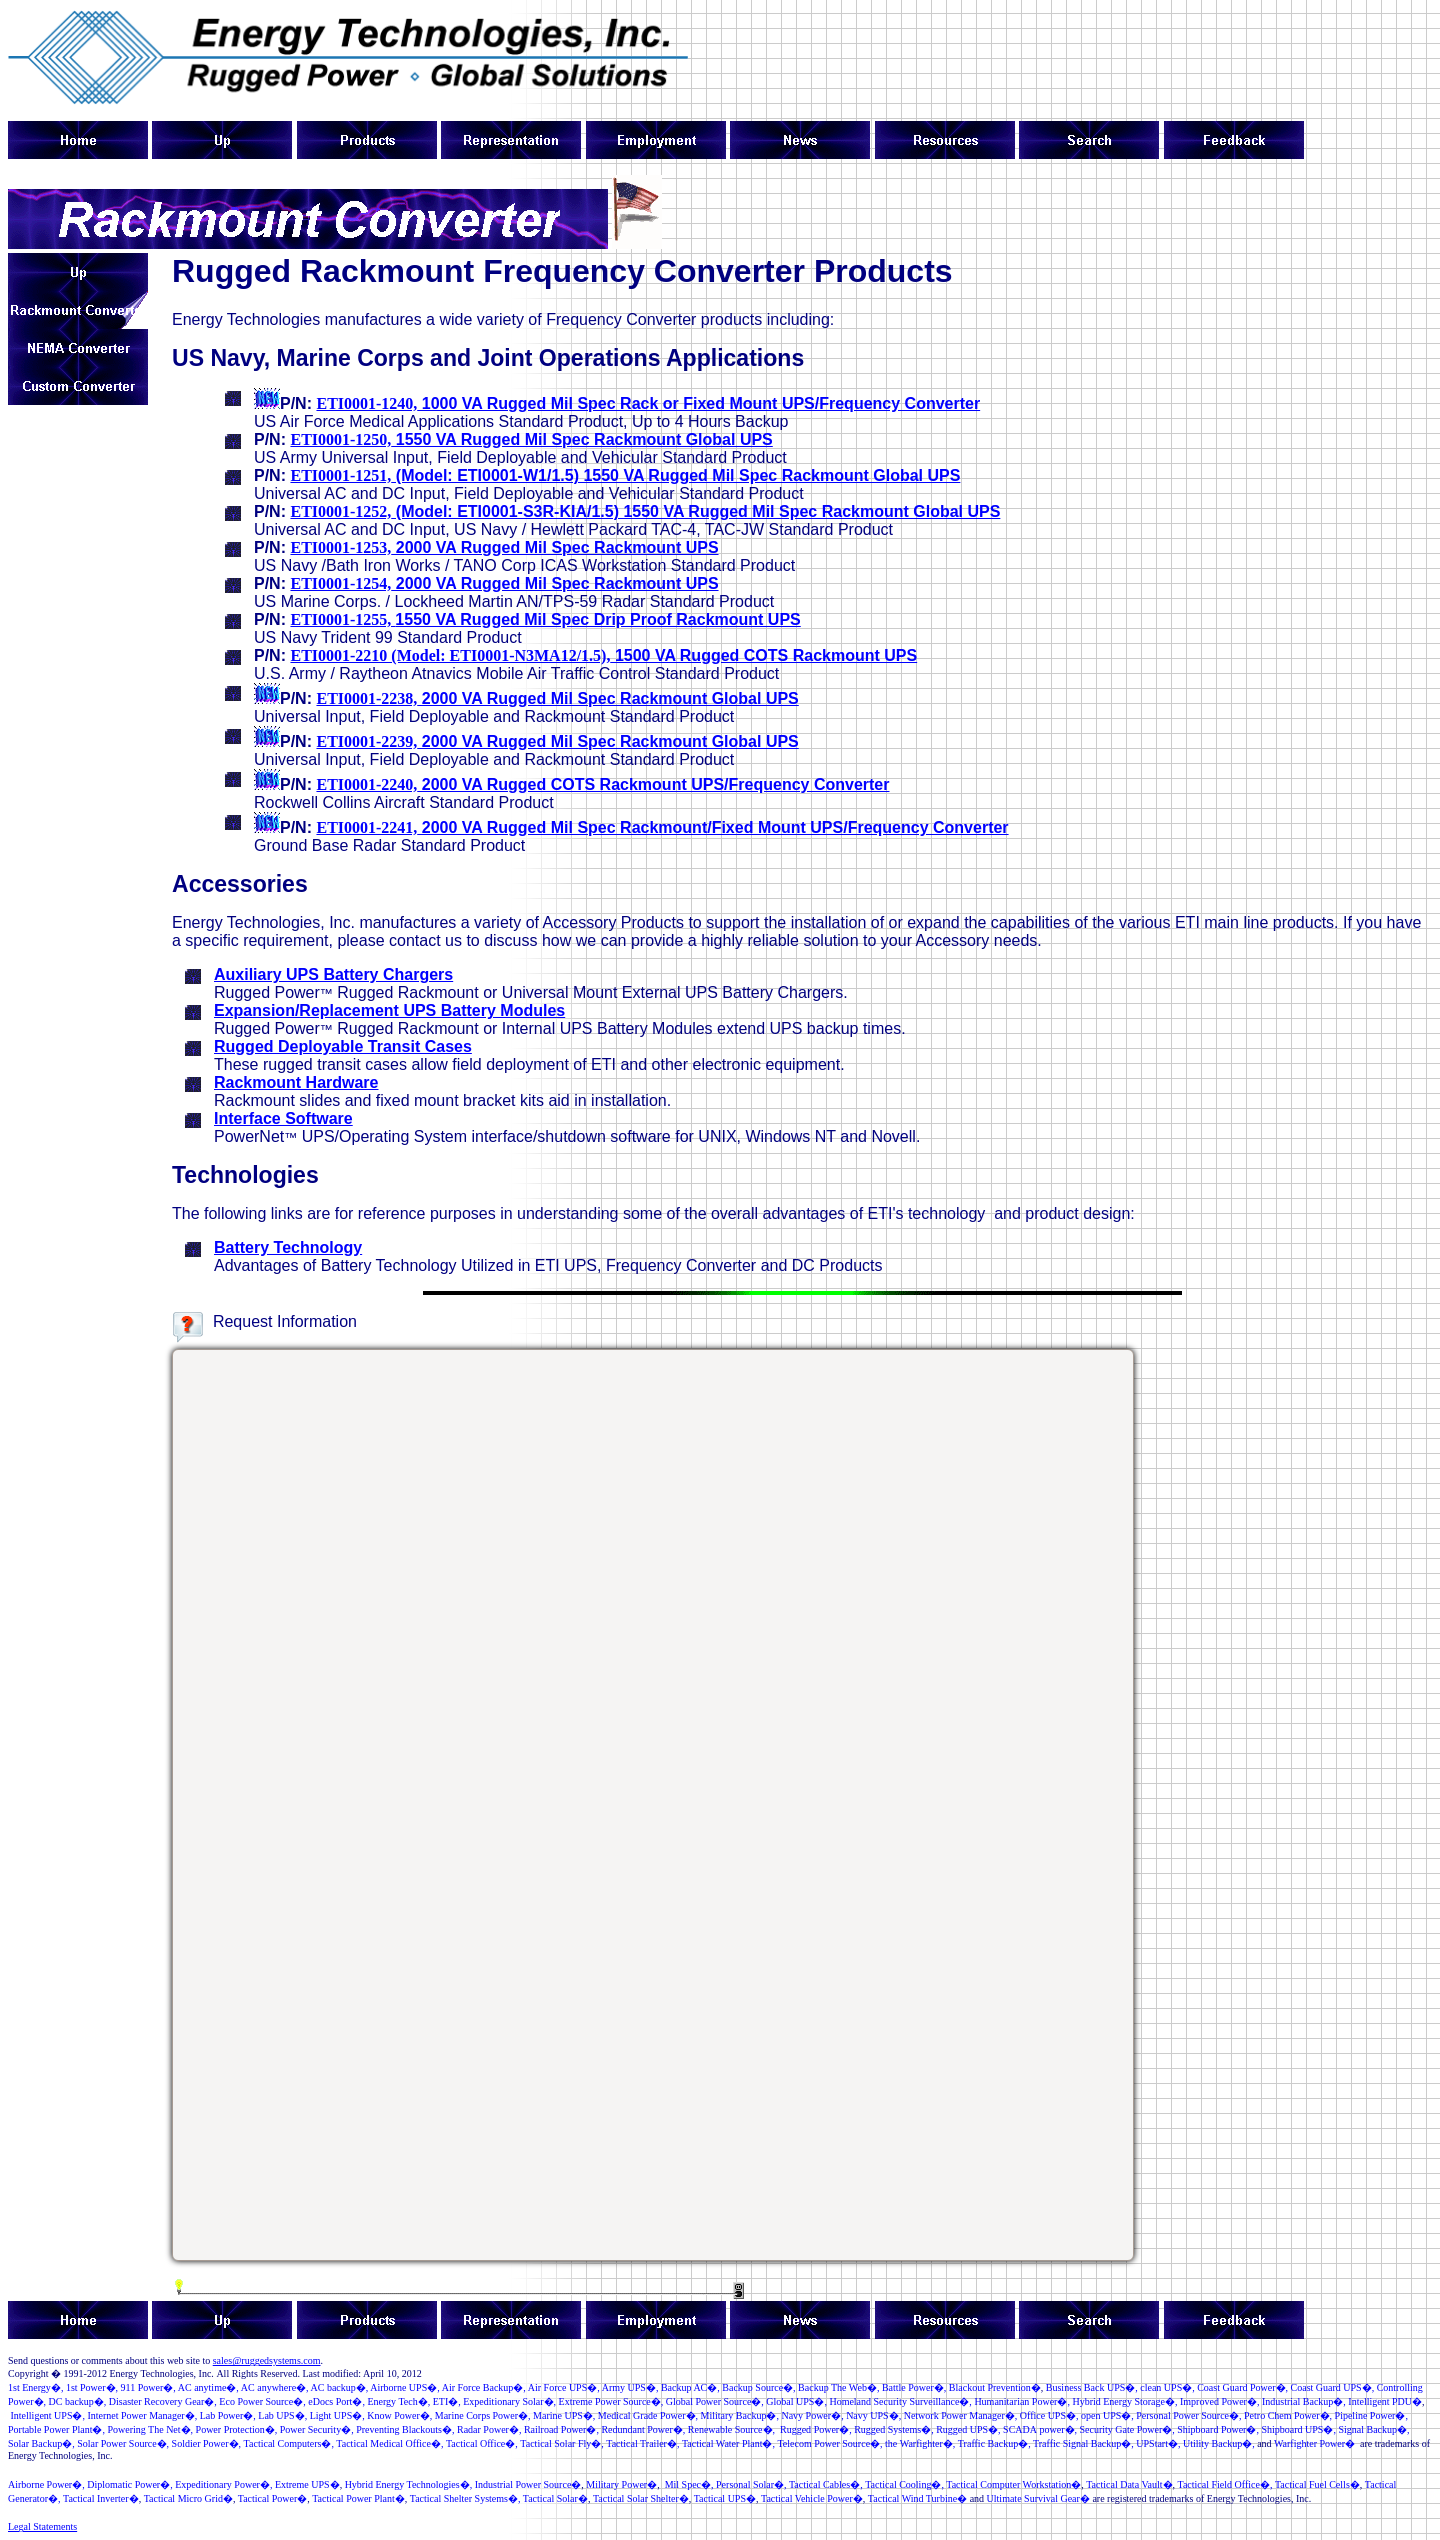  I want to click on Ultimate Survival Gear�, so click(1038, 2498).